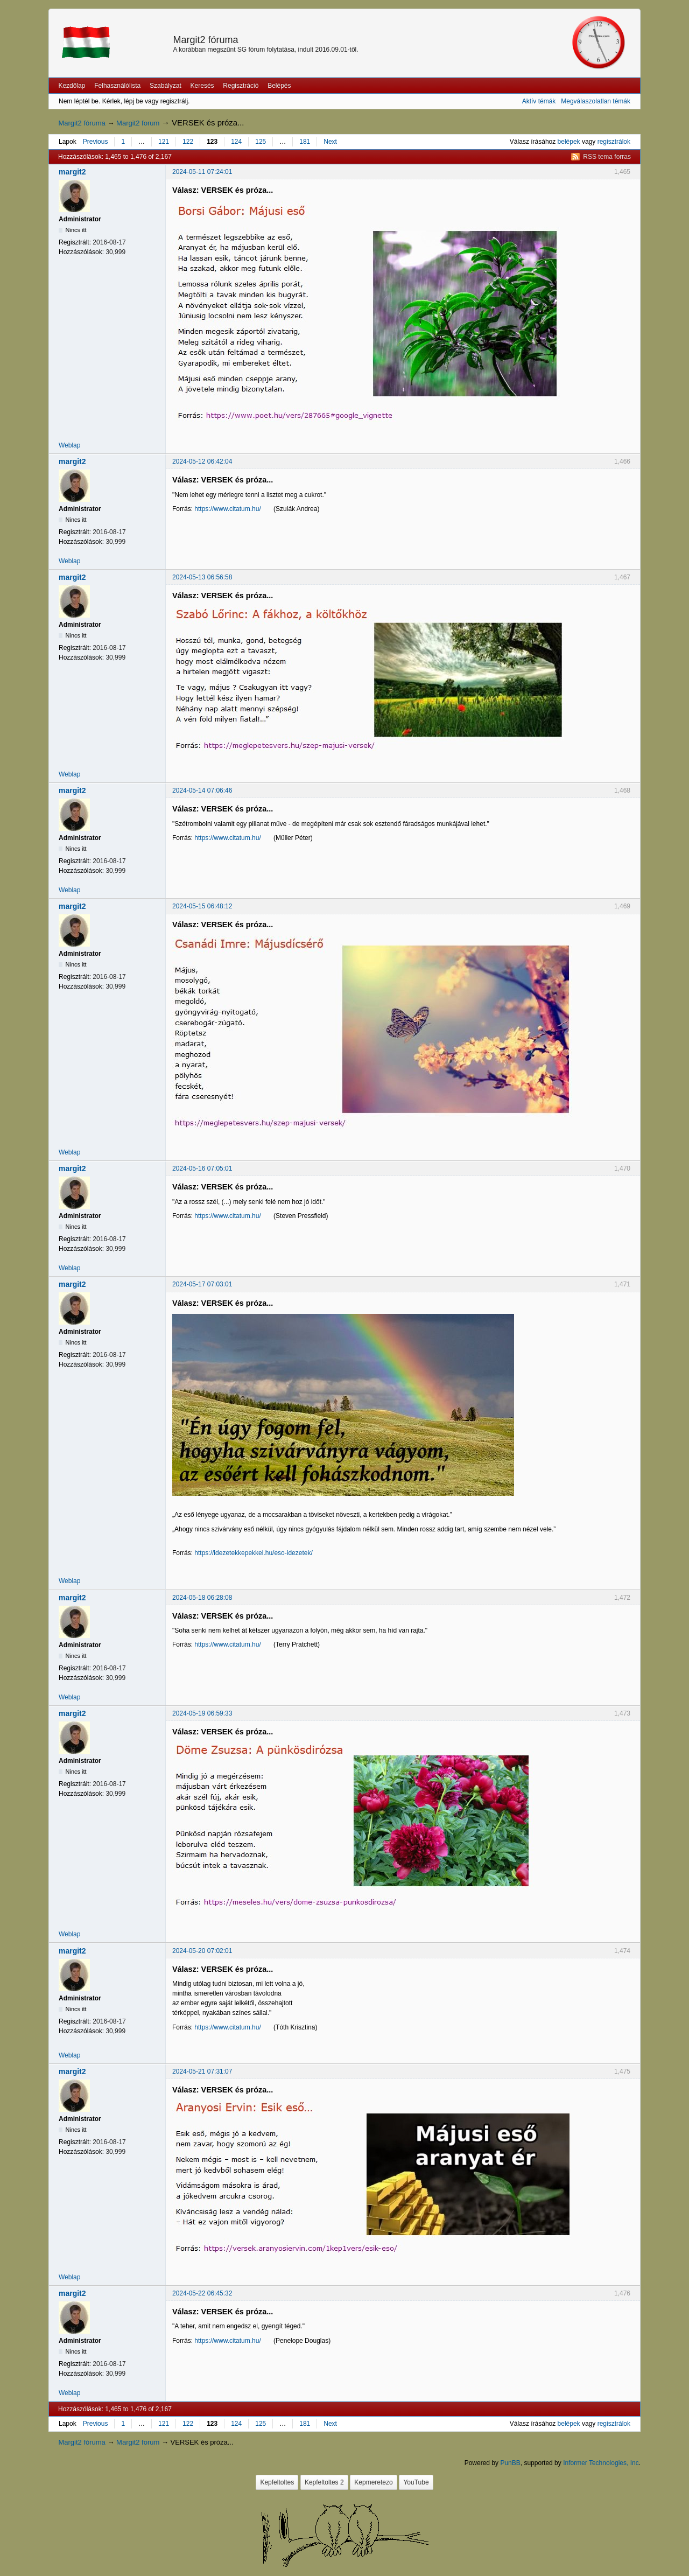 This screenshot has width=689, height=2576. I want to click on Kezdőlap, so click(71, 85).